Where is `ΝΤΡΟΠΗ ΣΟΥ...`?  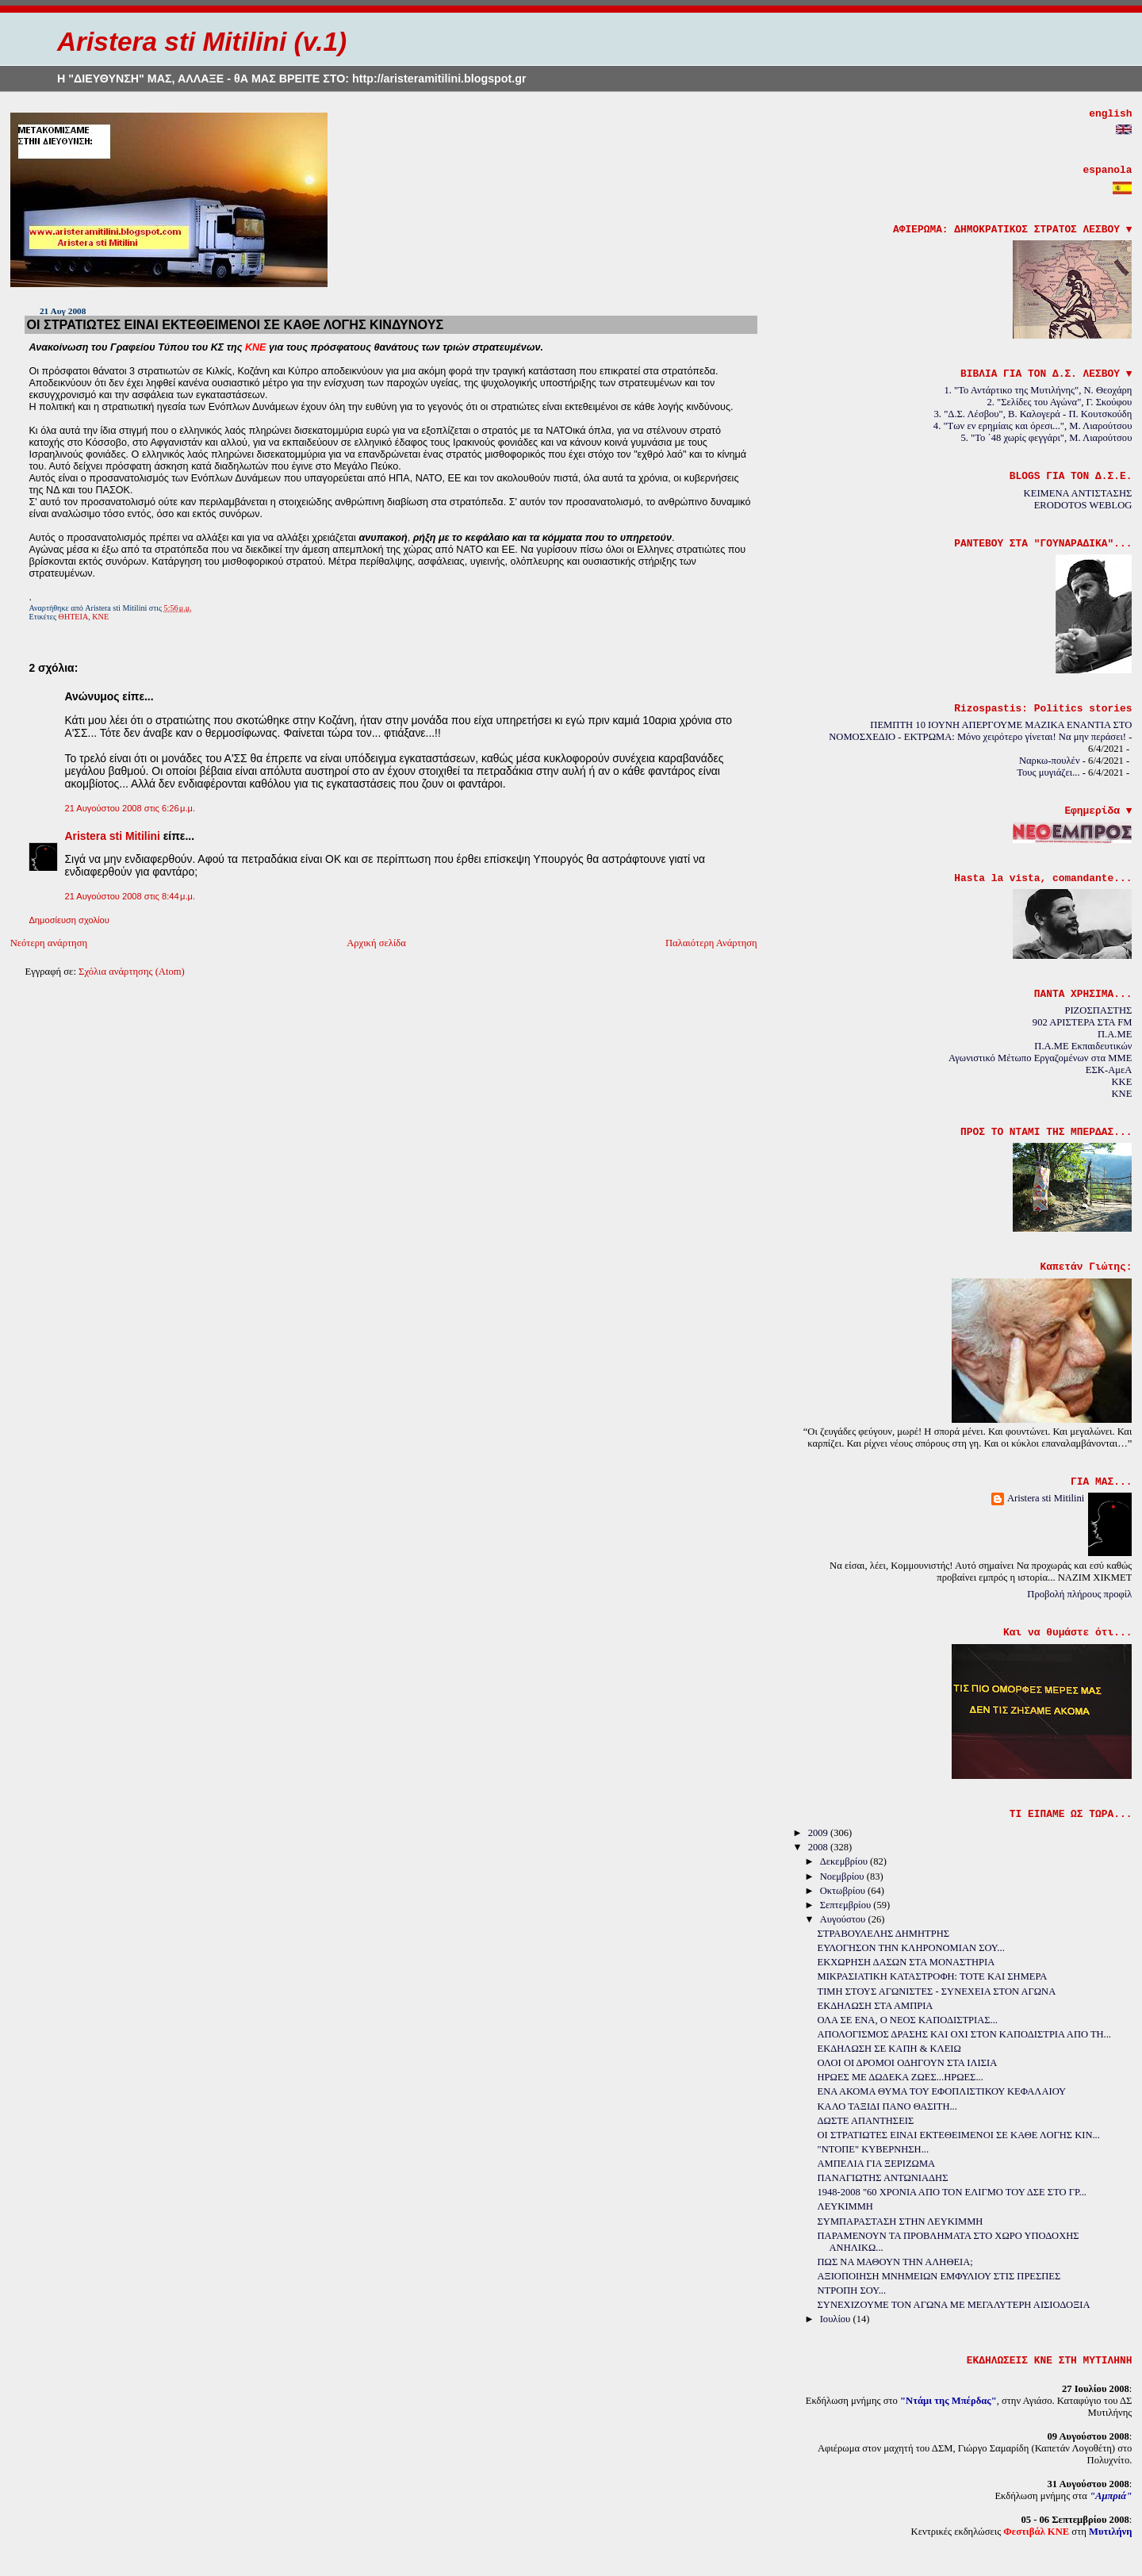
ΝΤΡΟΠΗ ΣΟΥ... is located at coordinates (852, 2290).